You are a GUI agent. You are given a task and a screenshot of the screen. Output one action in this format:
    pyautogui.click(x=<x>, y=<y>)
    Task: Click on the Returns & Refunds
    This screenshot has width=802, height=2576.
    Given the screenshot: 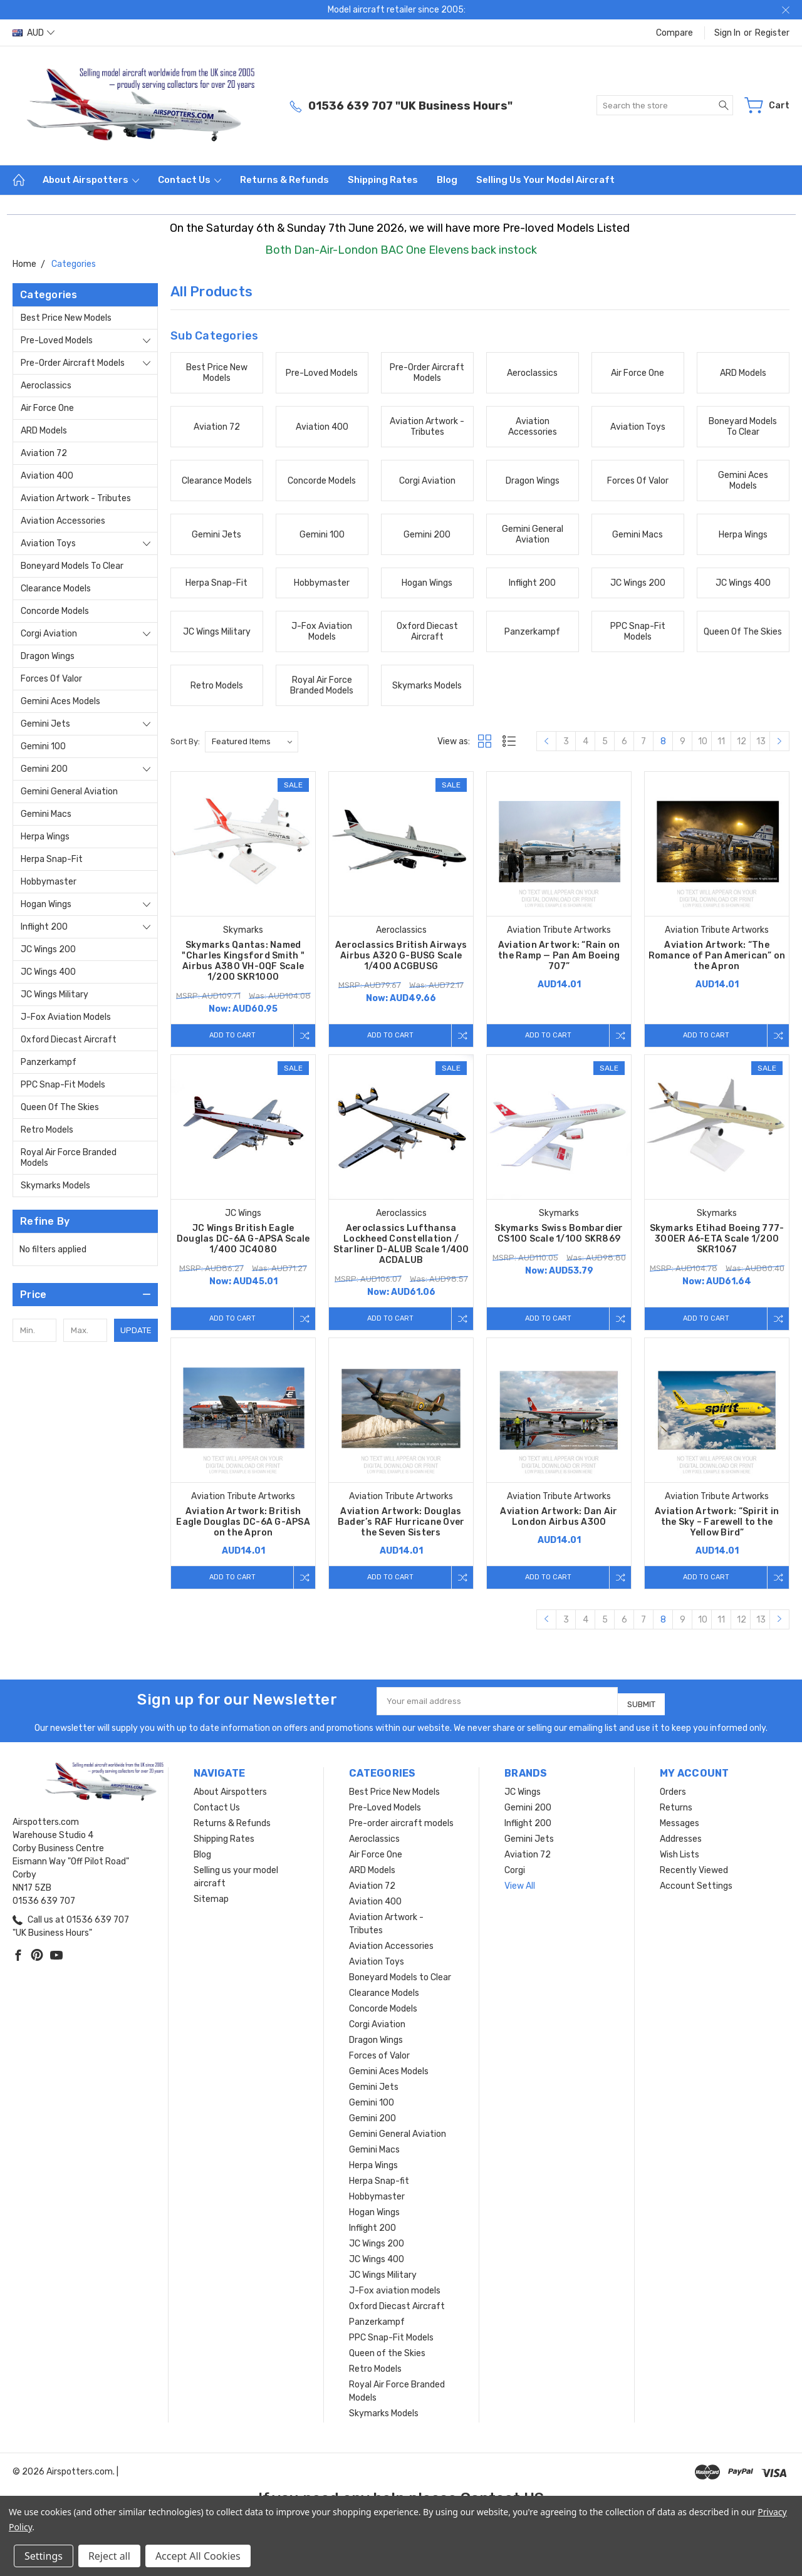 What is the action you would take?
    pyautogui.click(x=284, y=179)
    